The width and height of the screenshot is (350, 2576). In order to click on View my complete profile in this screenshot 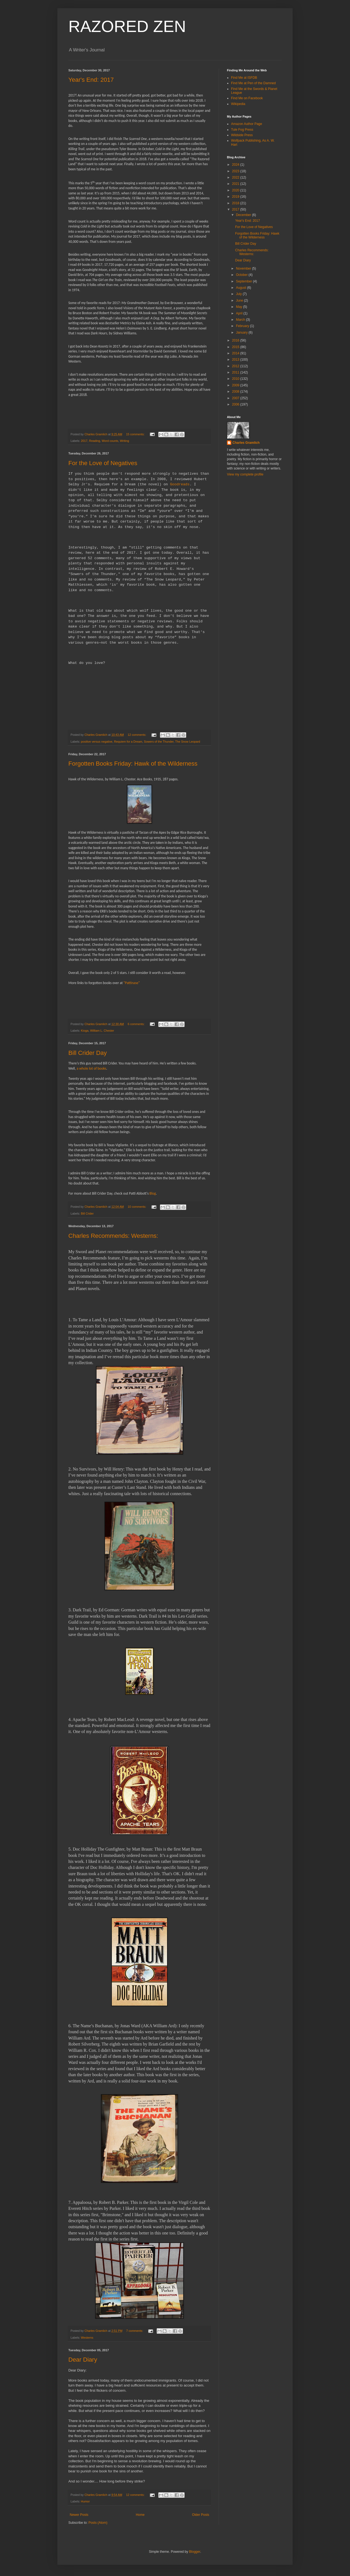, I will do `click(245, 474)`.